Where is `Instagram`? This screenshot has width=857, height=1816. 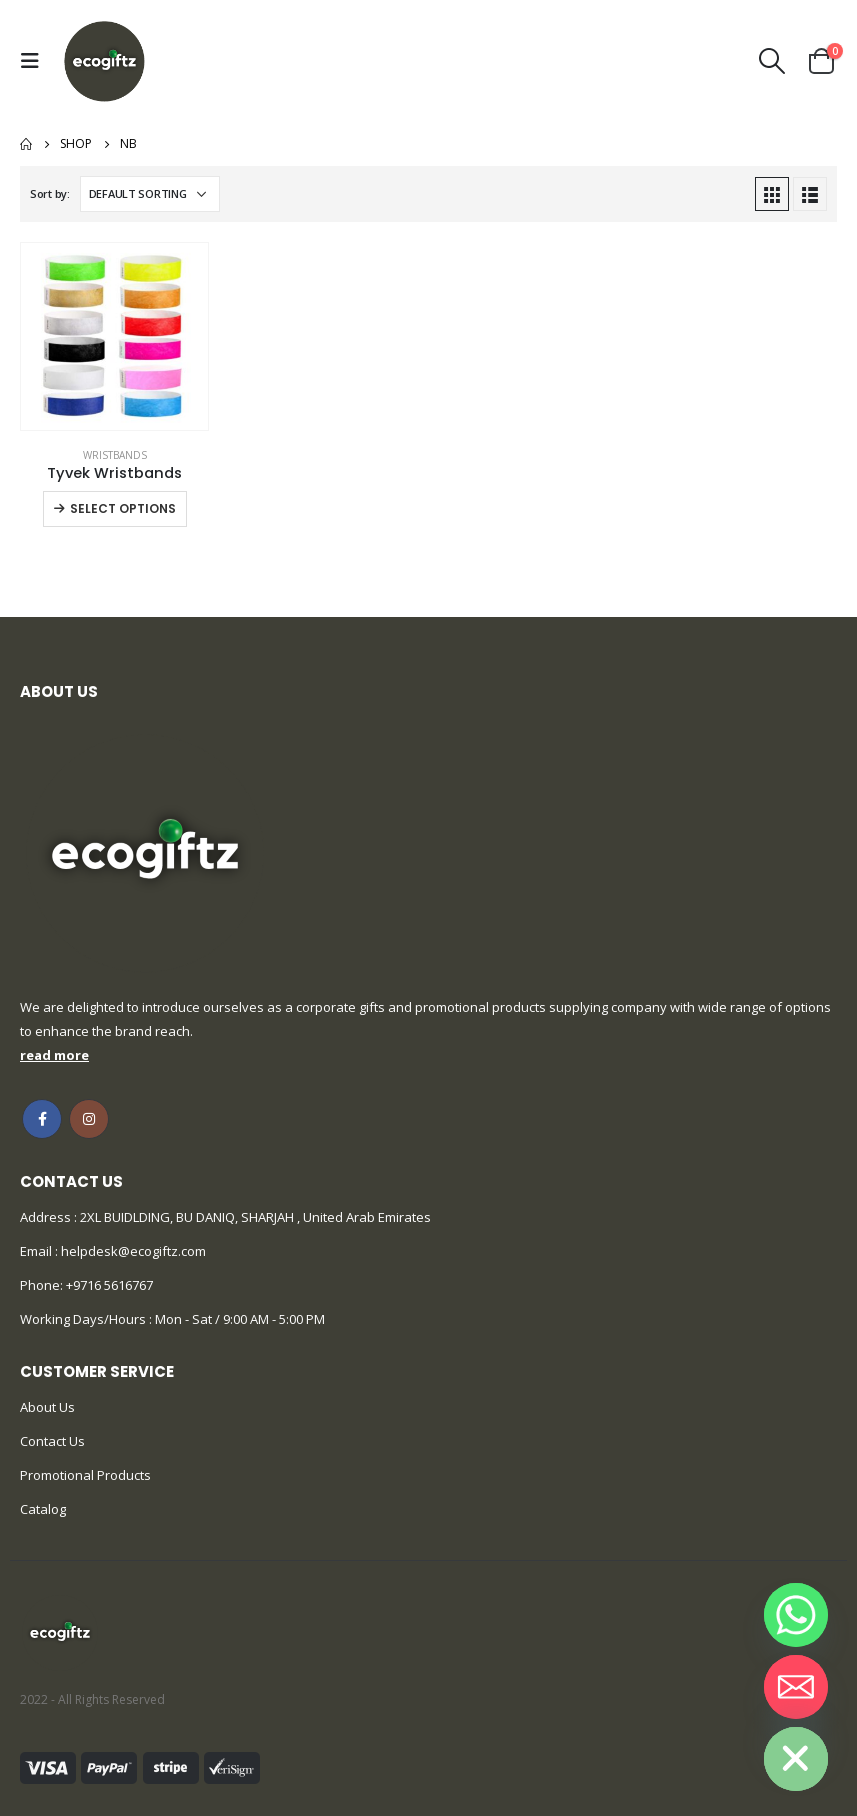 Instagram is located at coordinates (89, 1119).